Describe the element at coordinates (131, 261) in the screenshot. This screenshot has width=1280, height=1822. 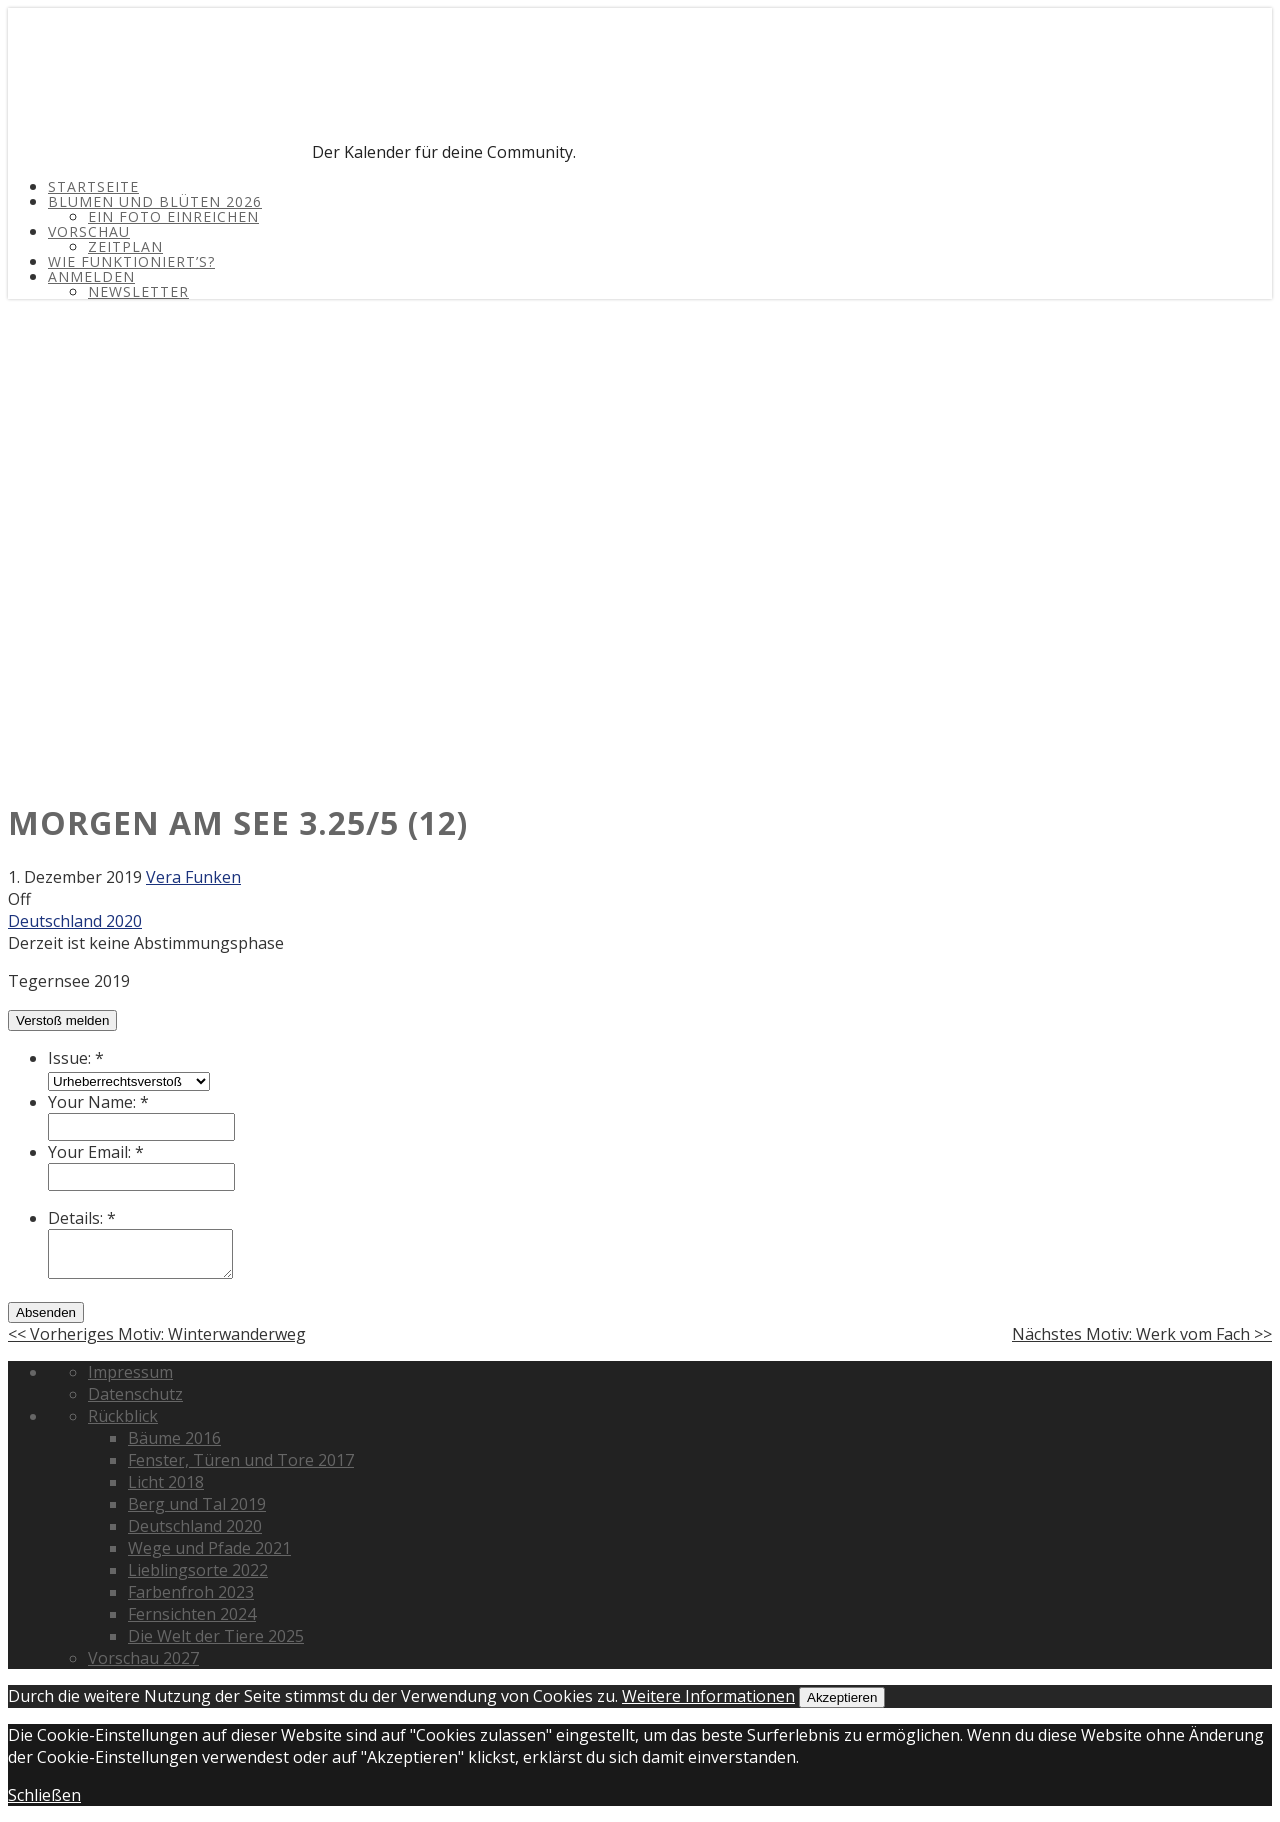
I see `Wie funktioniert’s?` at that location.